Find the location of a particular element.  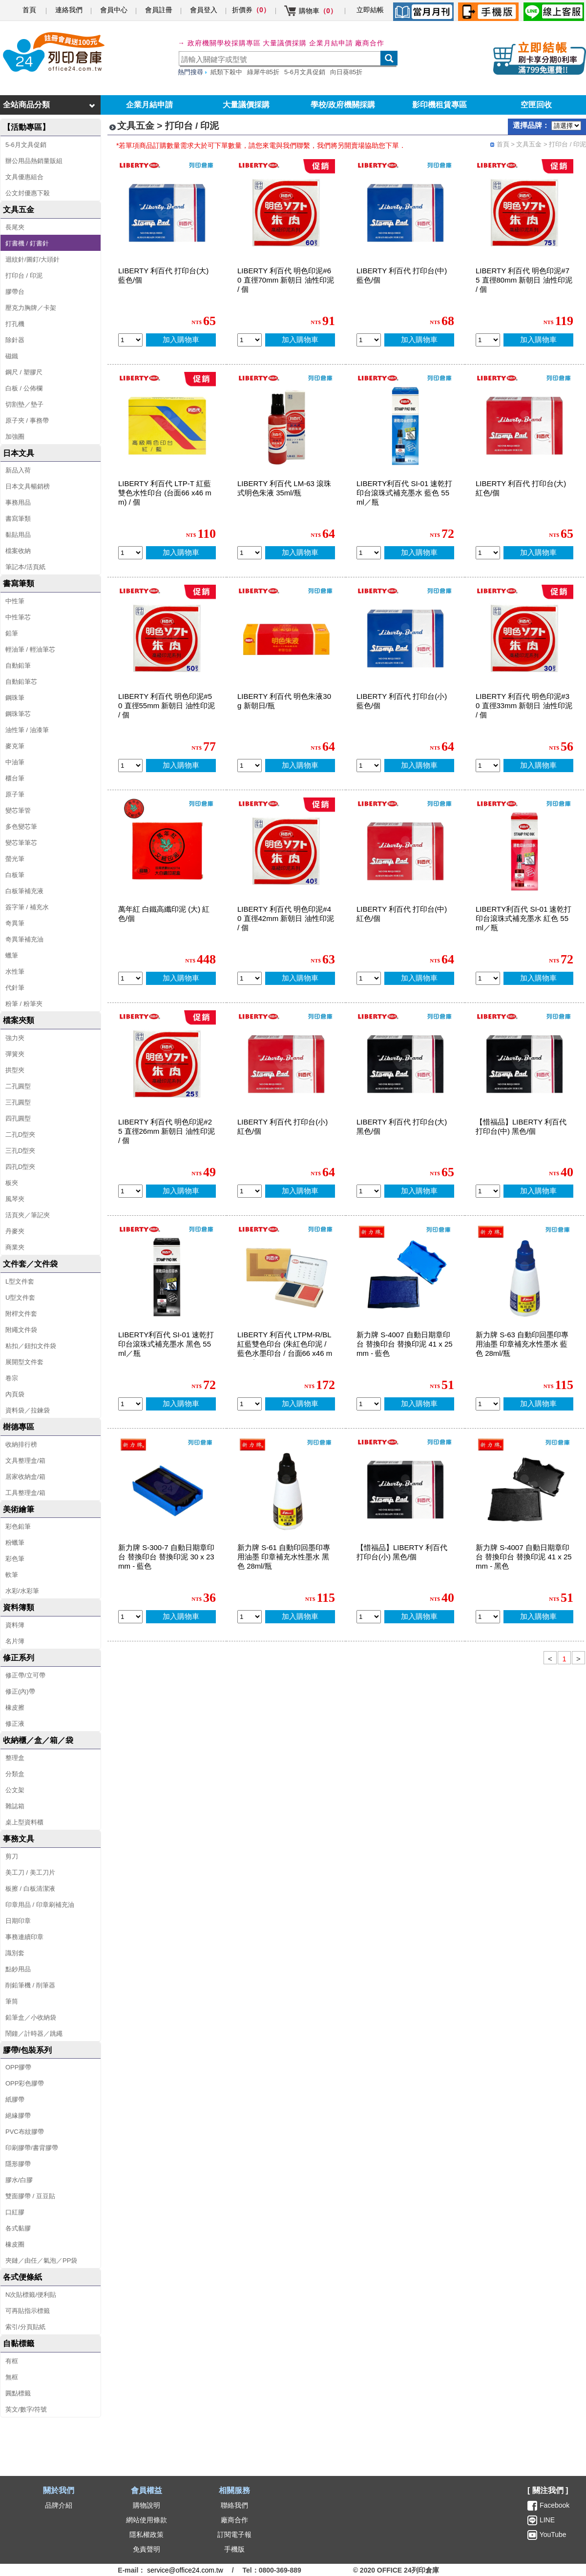

絕緣膠帶 is located at coordinates (18, 2115).